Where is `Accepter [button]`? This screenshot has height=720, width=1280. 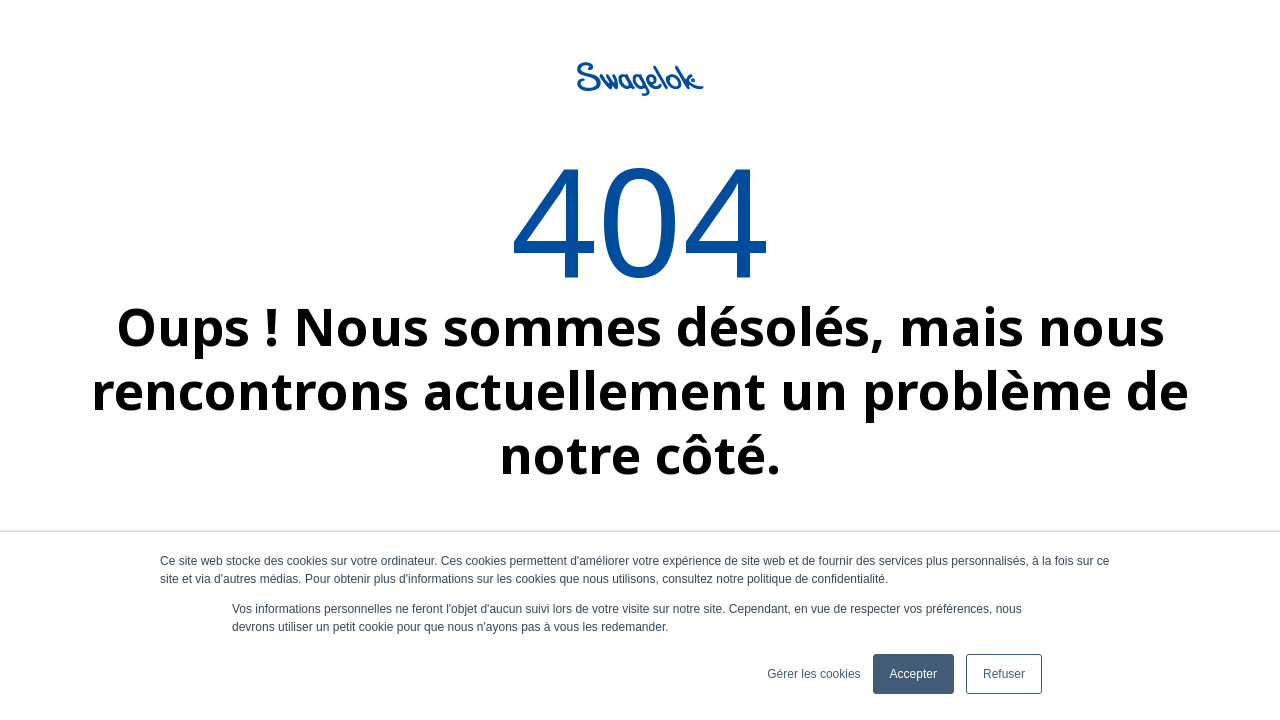 Accepter [button] is located at coordinates (913, 674).